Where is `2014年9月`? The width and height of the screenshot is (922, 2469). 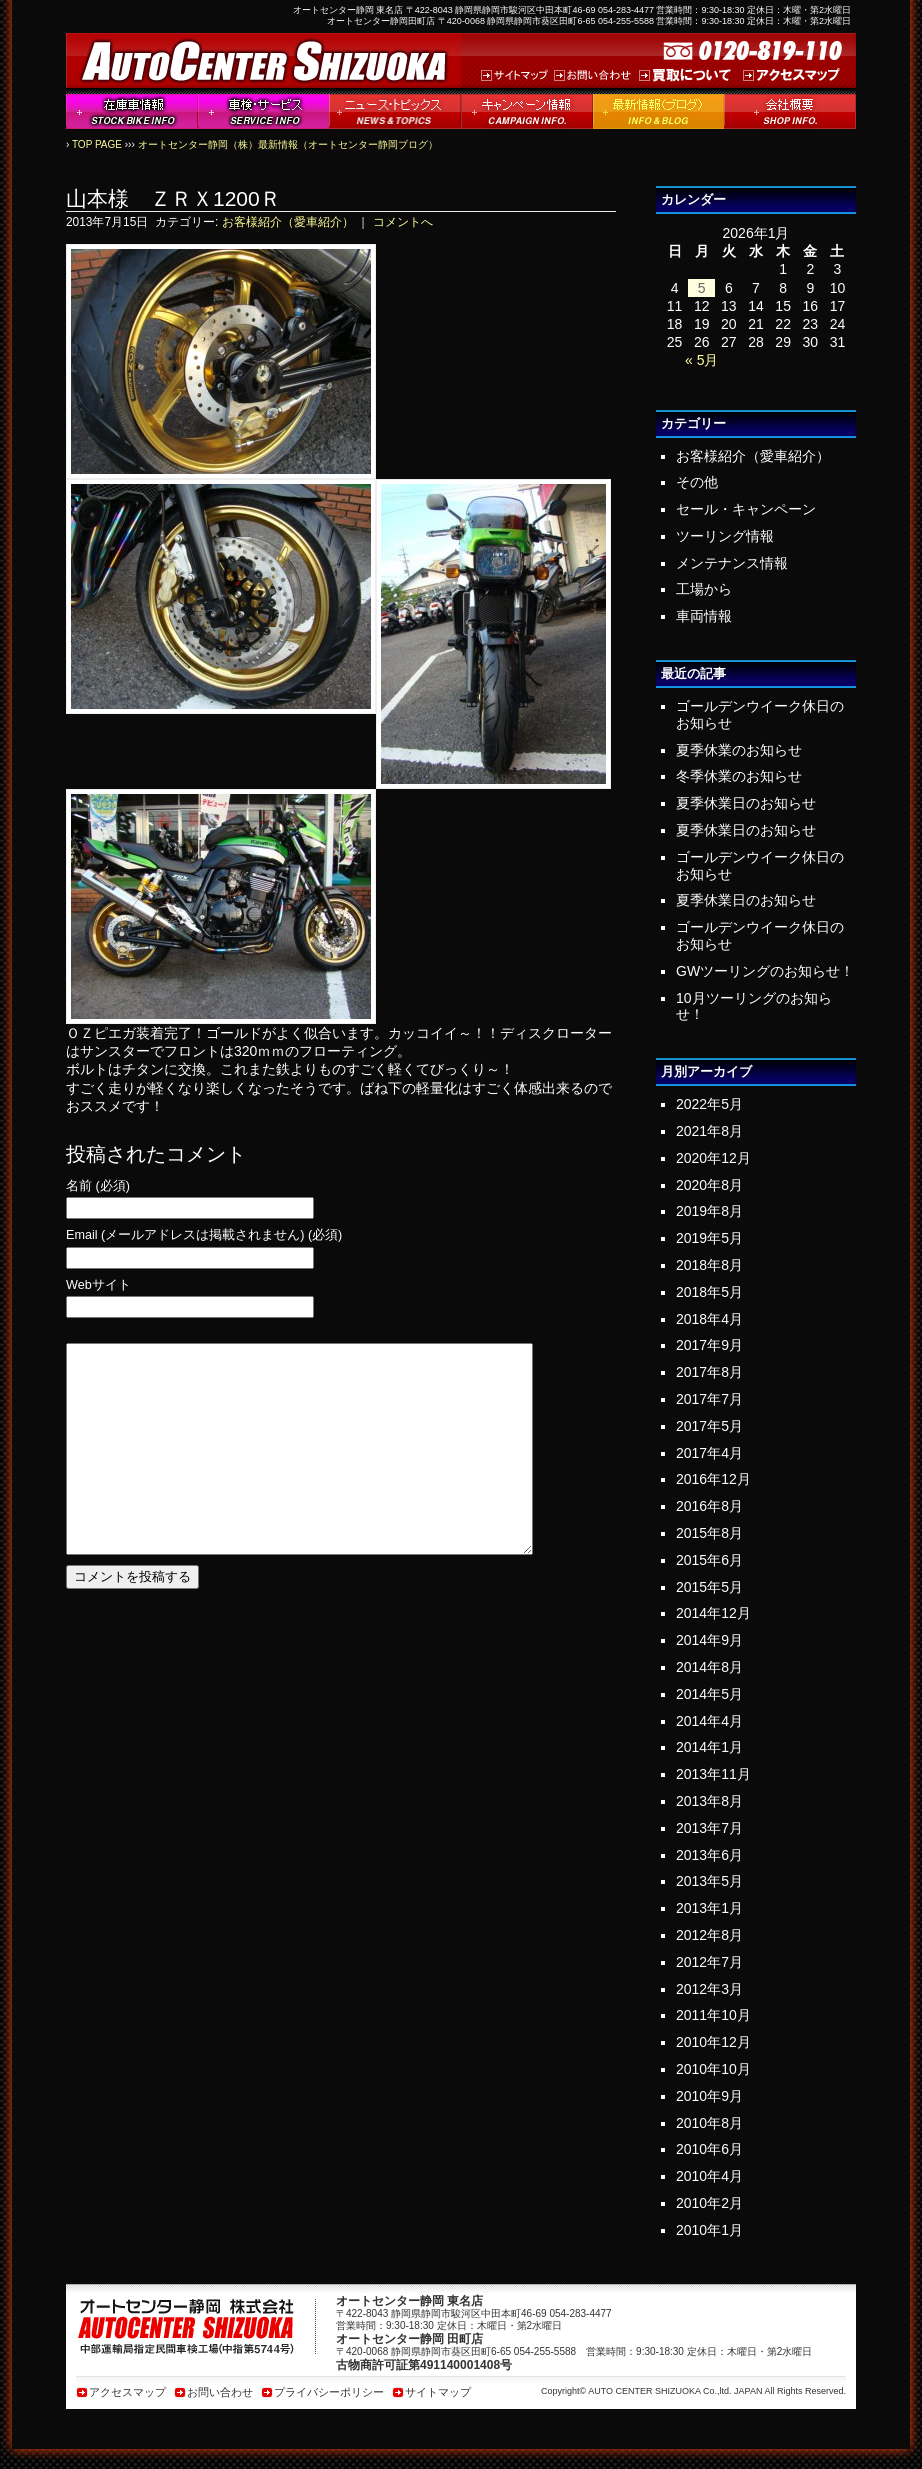
2014年9月 is located at coordinates (709, 1640).